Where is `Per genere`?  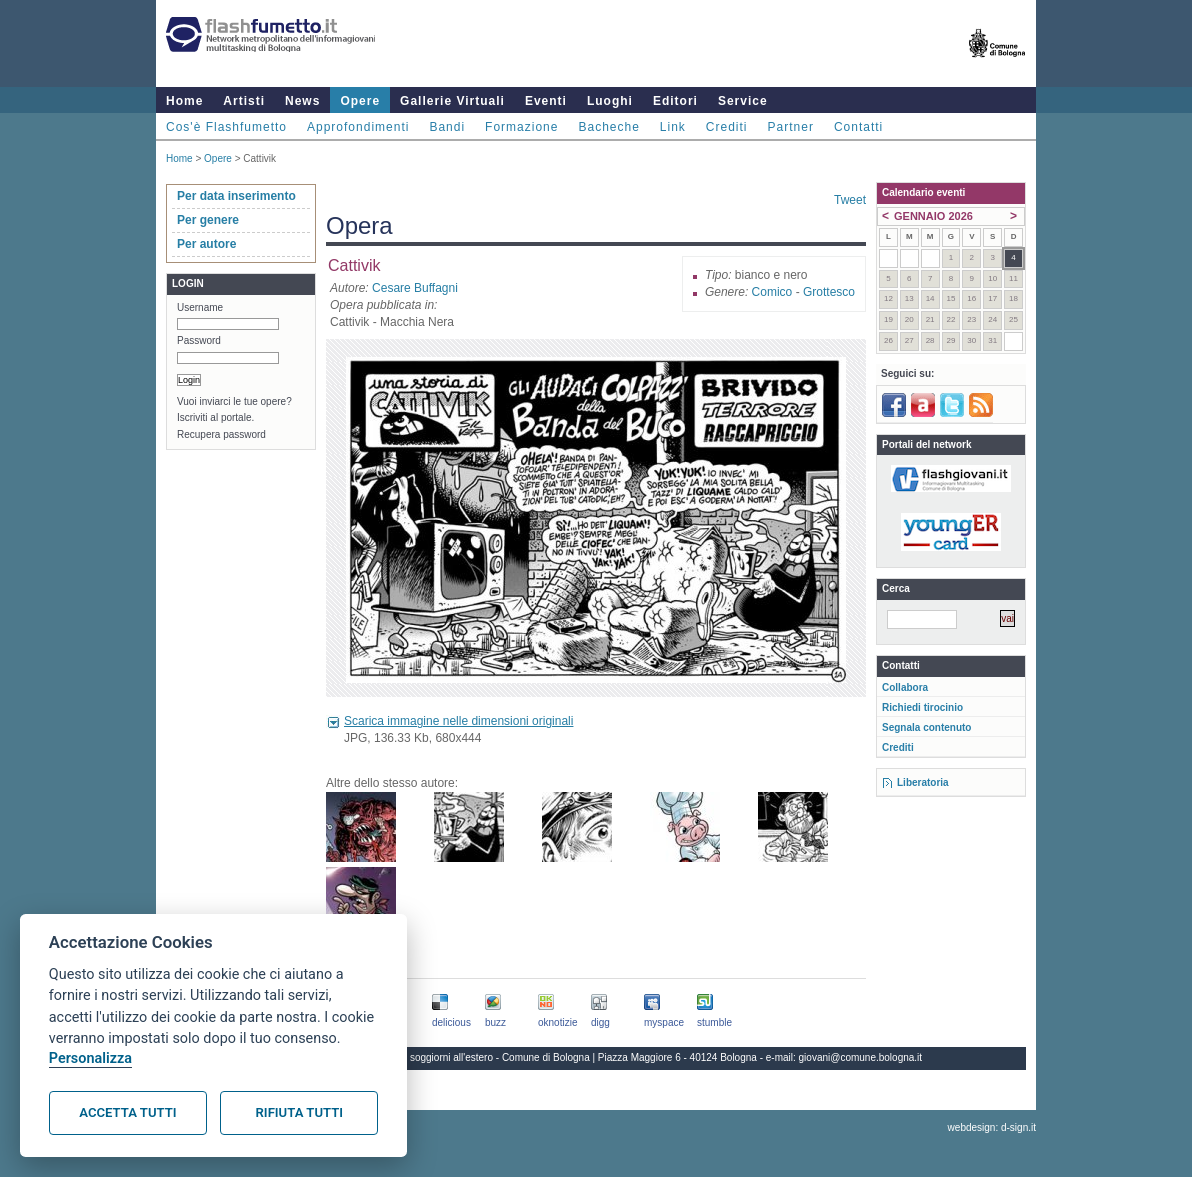
Per genere is located at coordinates (208, 220).